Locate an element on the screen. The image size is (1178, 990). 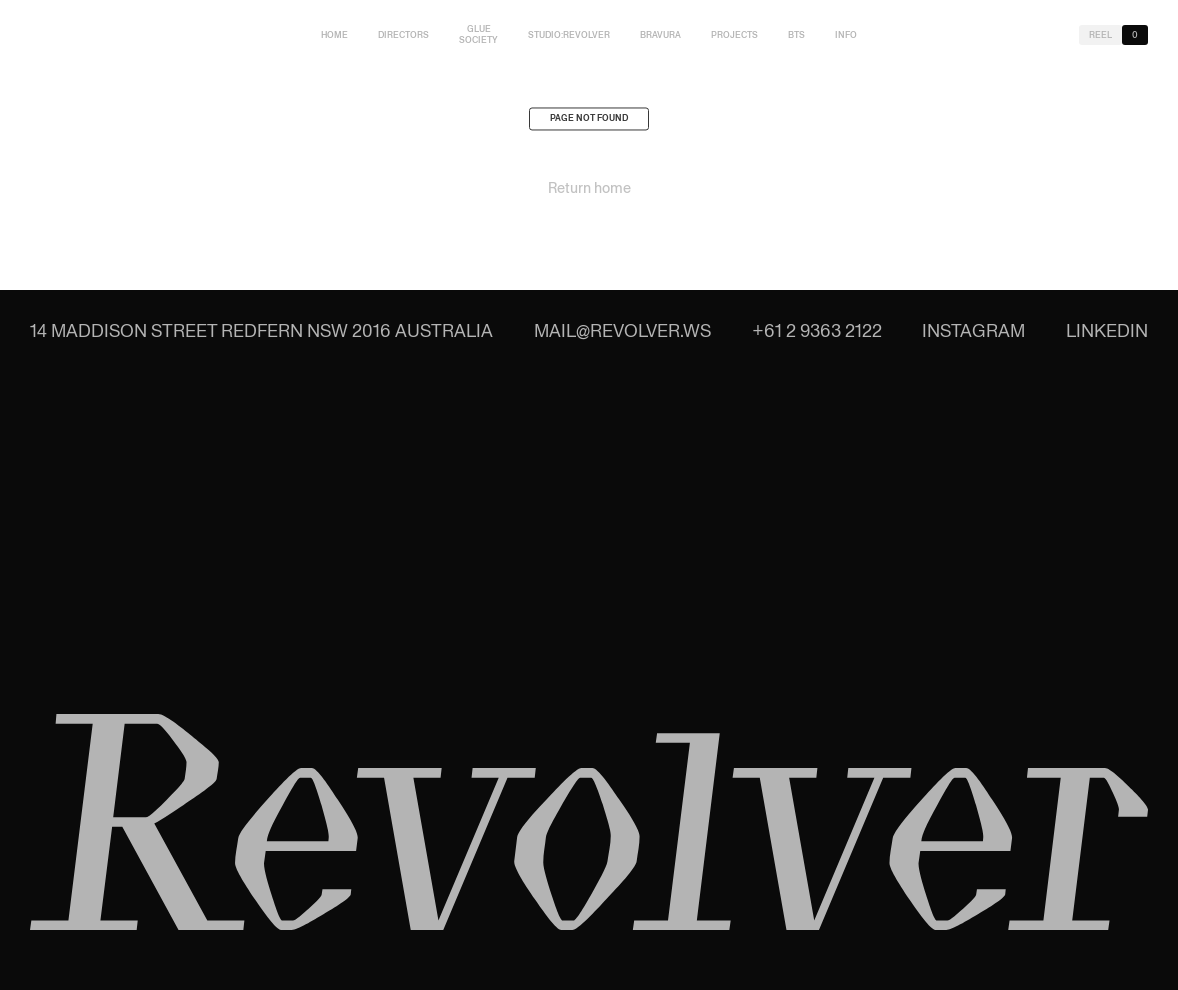
Instagram is located at coordinates (973, 330).